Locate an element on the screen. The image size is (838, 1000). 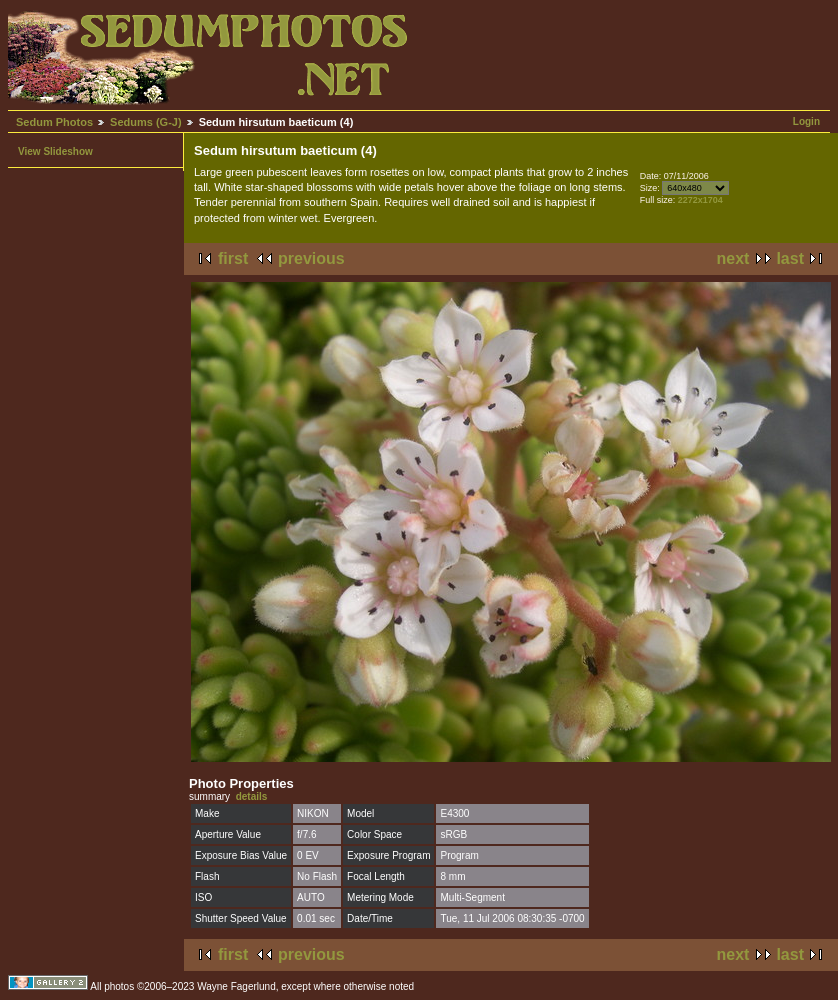
Sedums (G-J) is located at coordinates (146, 122).